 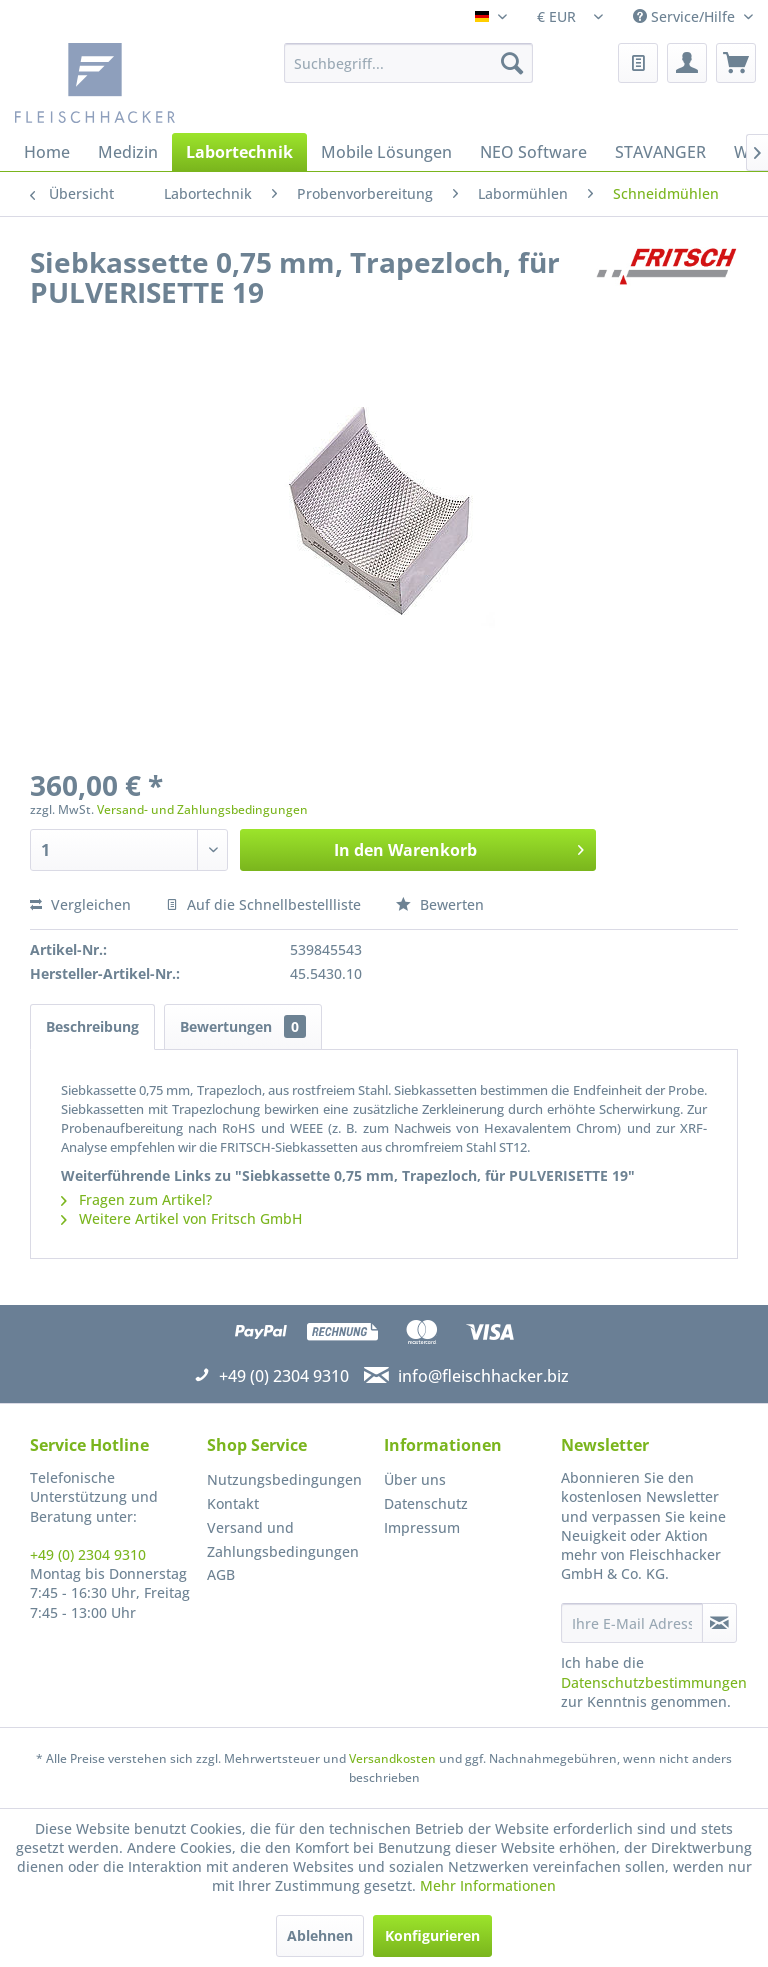 I want to click on Vergleichen, so click(x=80, y=904).